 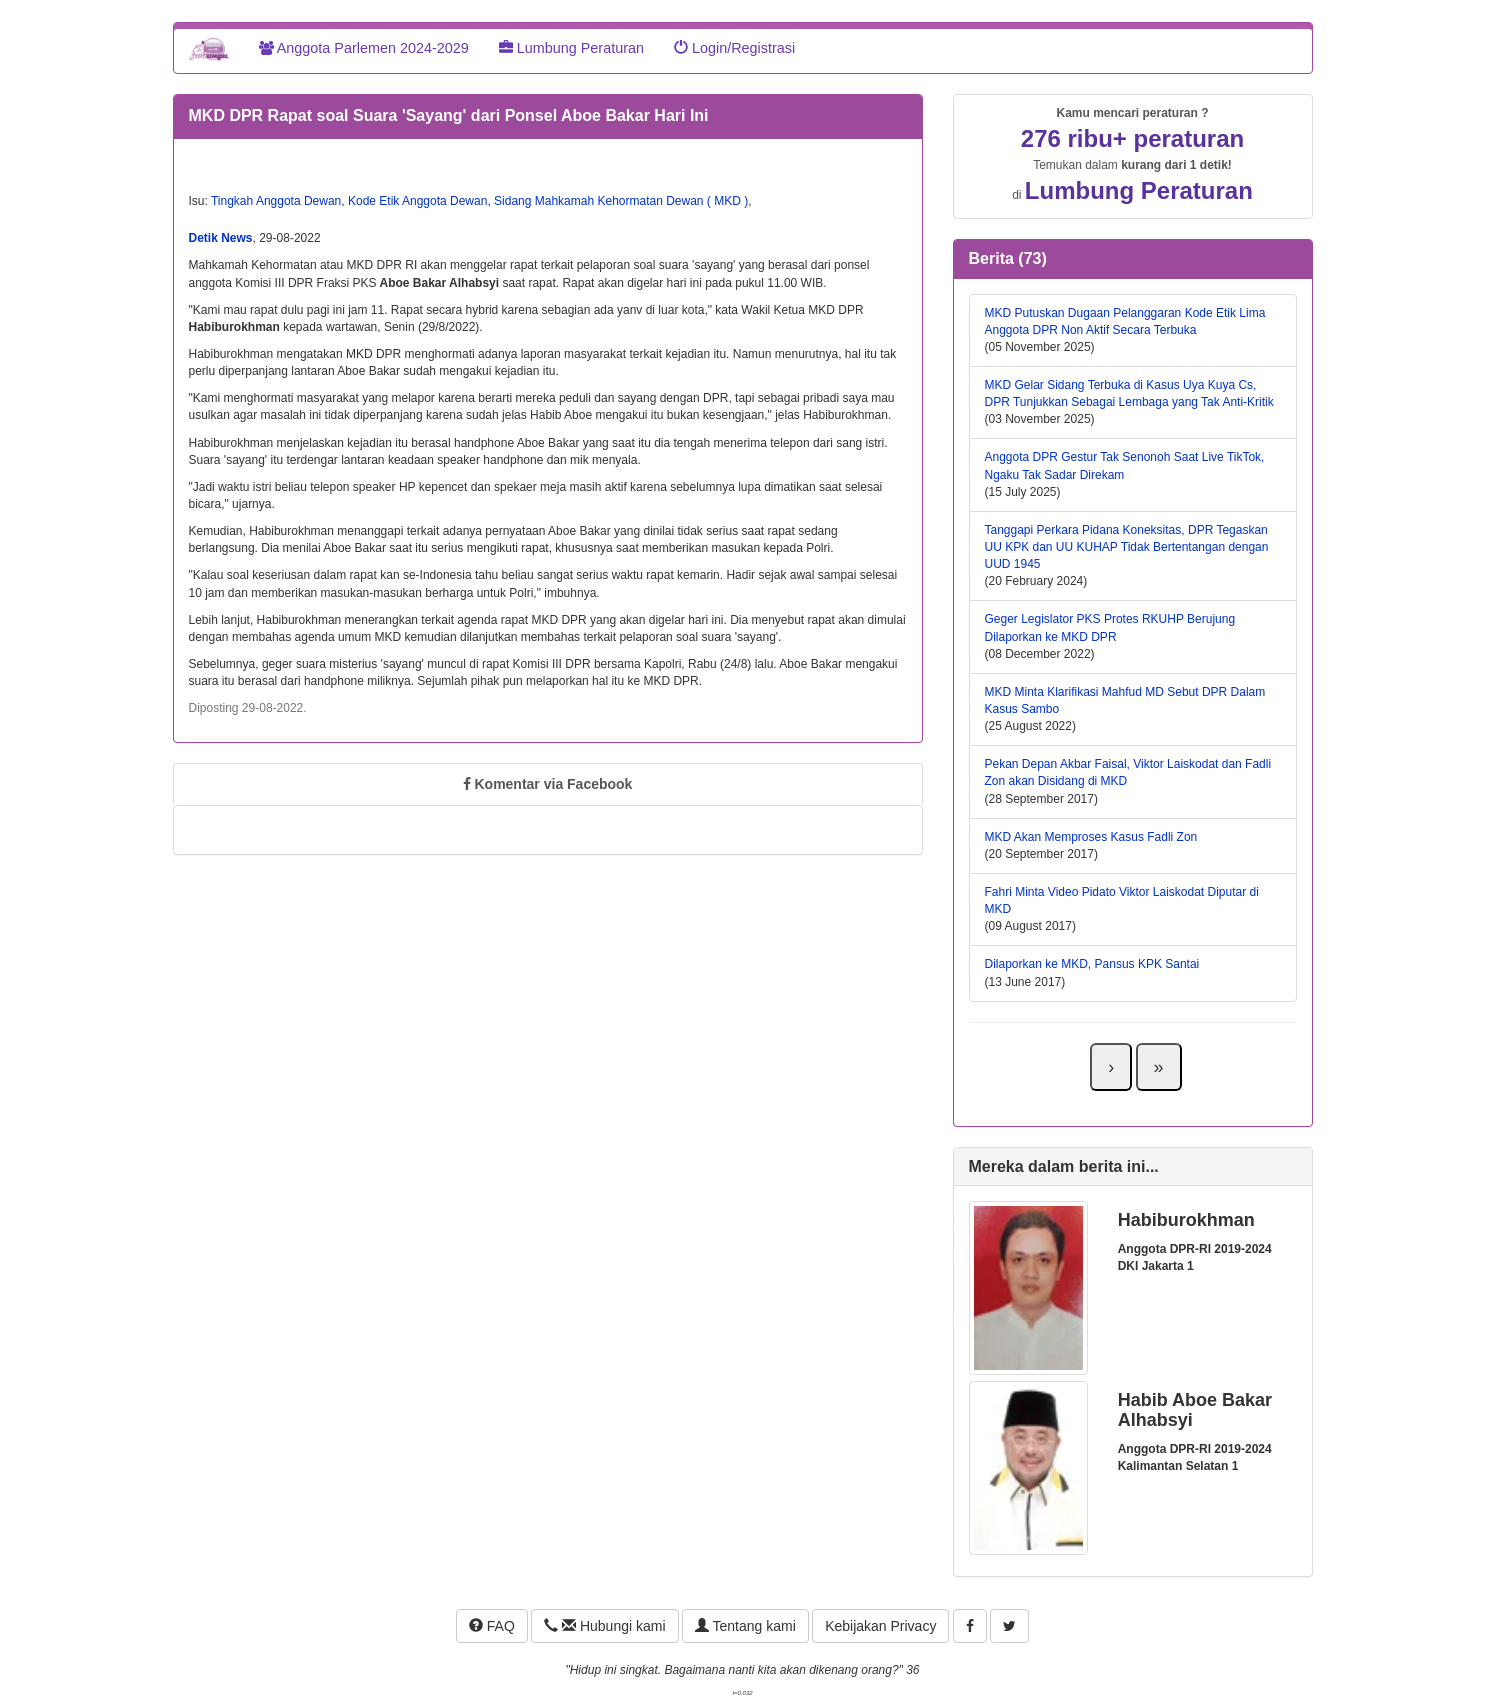 What do you see at coordinates (364, 48) in the screenshot?
I see `Anggota Parlemen 2024-2029` at bounding box center [364, 48].